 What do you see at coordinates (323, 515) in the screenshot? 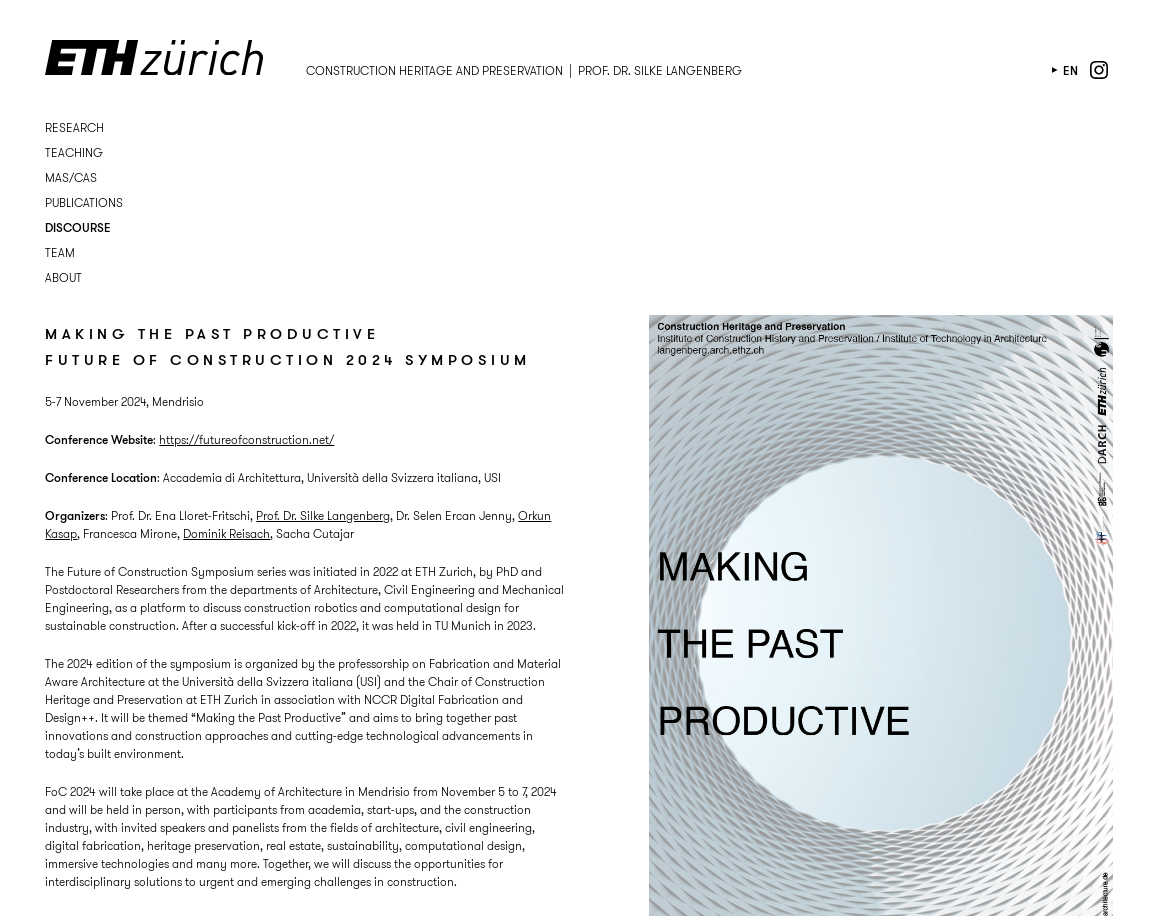
I see `Prof. Dr. Silke Langenberg` at bounding box center [323, 515].